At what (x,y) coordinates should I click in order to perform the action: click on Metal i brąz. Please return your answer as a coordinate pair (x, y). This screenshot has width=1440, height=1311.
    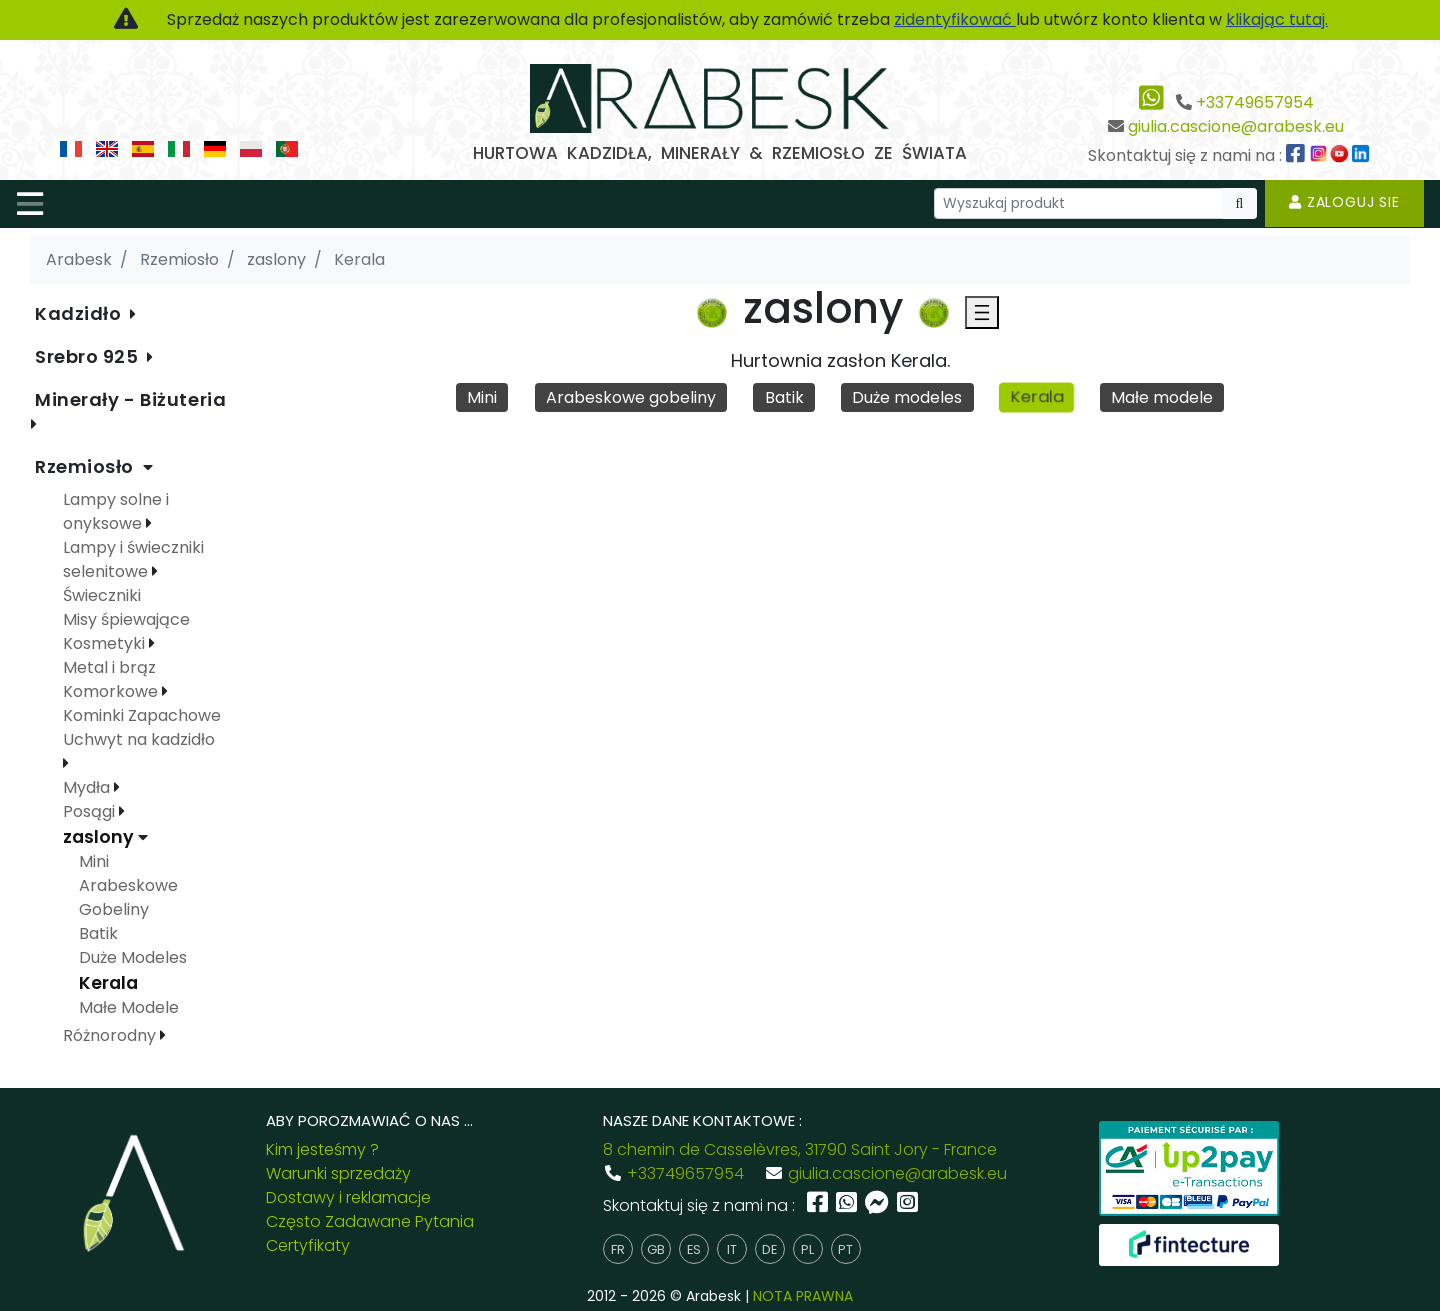
    Looking at the image, I should click on (109, 667).